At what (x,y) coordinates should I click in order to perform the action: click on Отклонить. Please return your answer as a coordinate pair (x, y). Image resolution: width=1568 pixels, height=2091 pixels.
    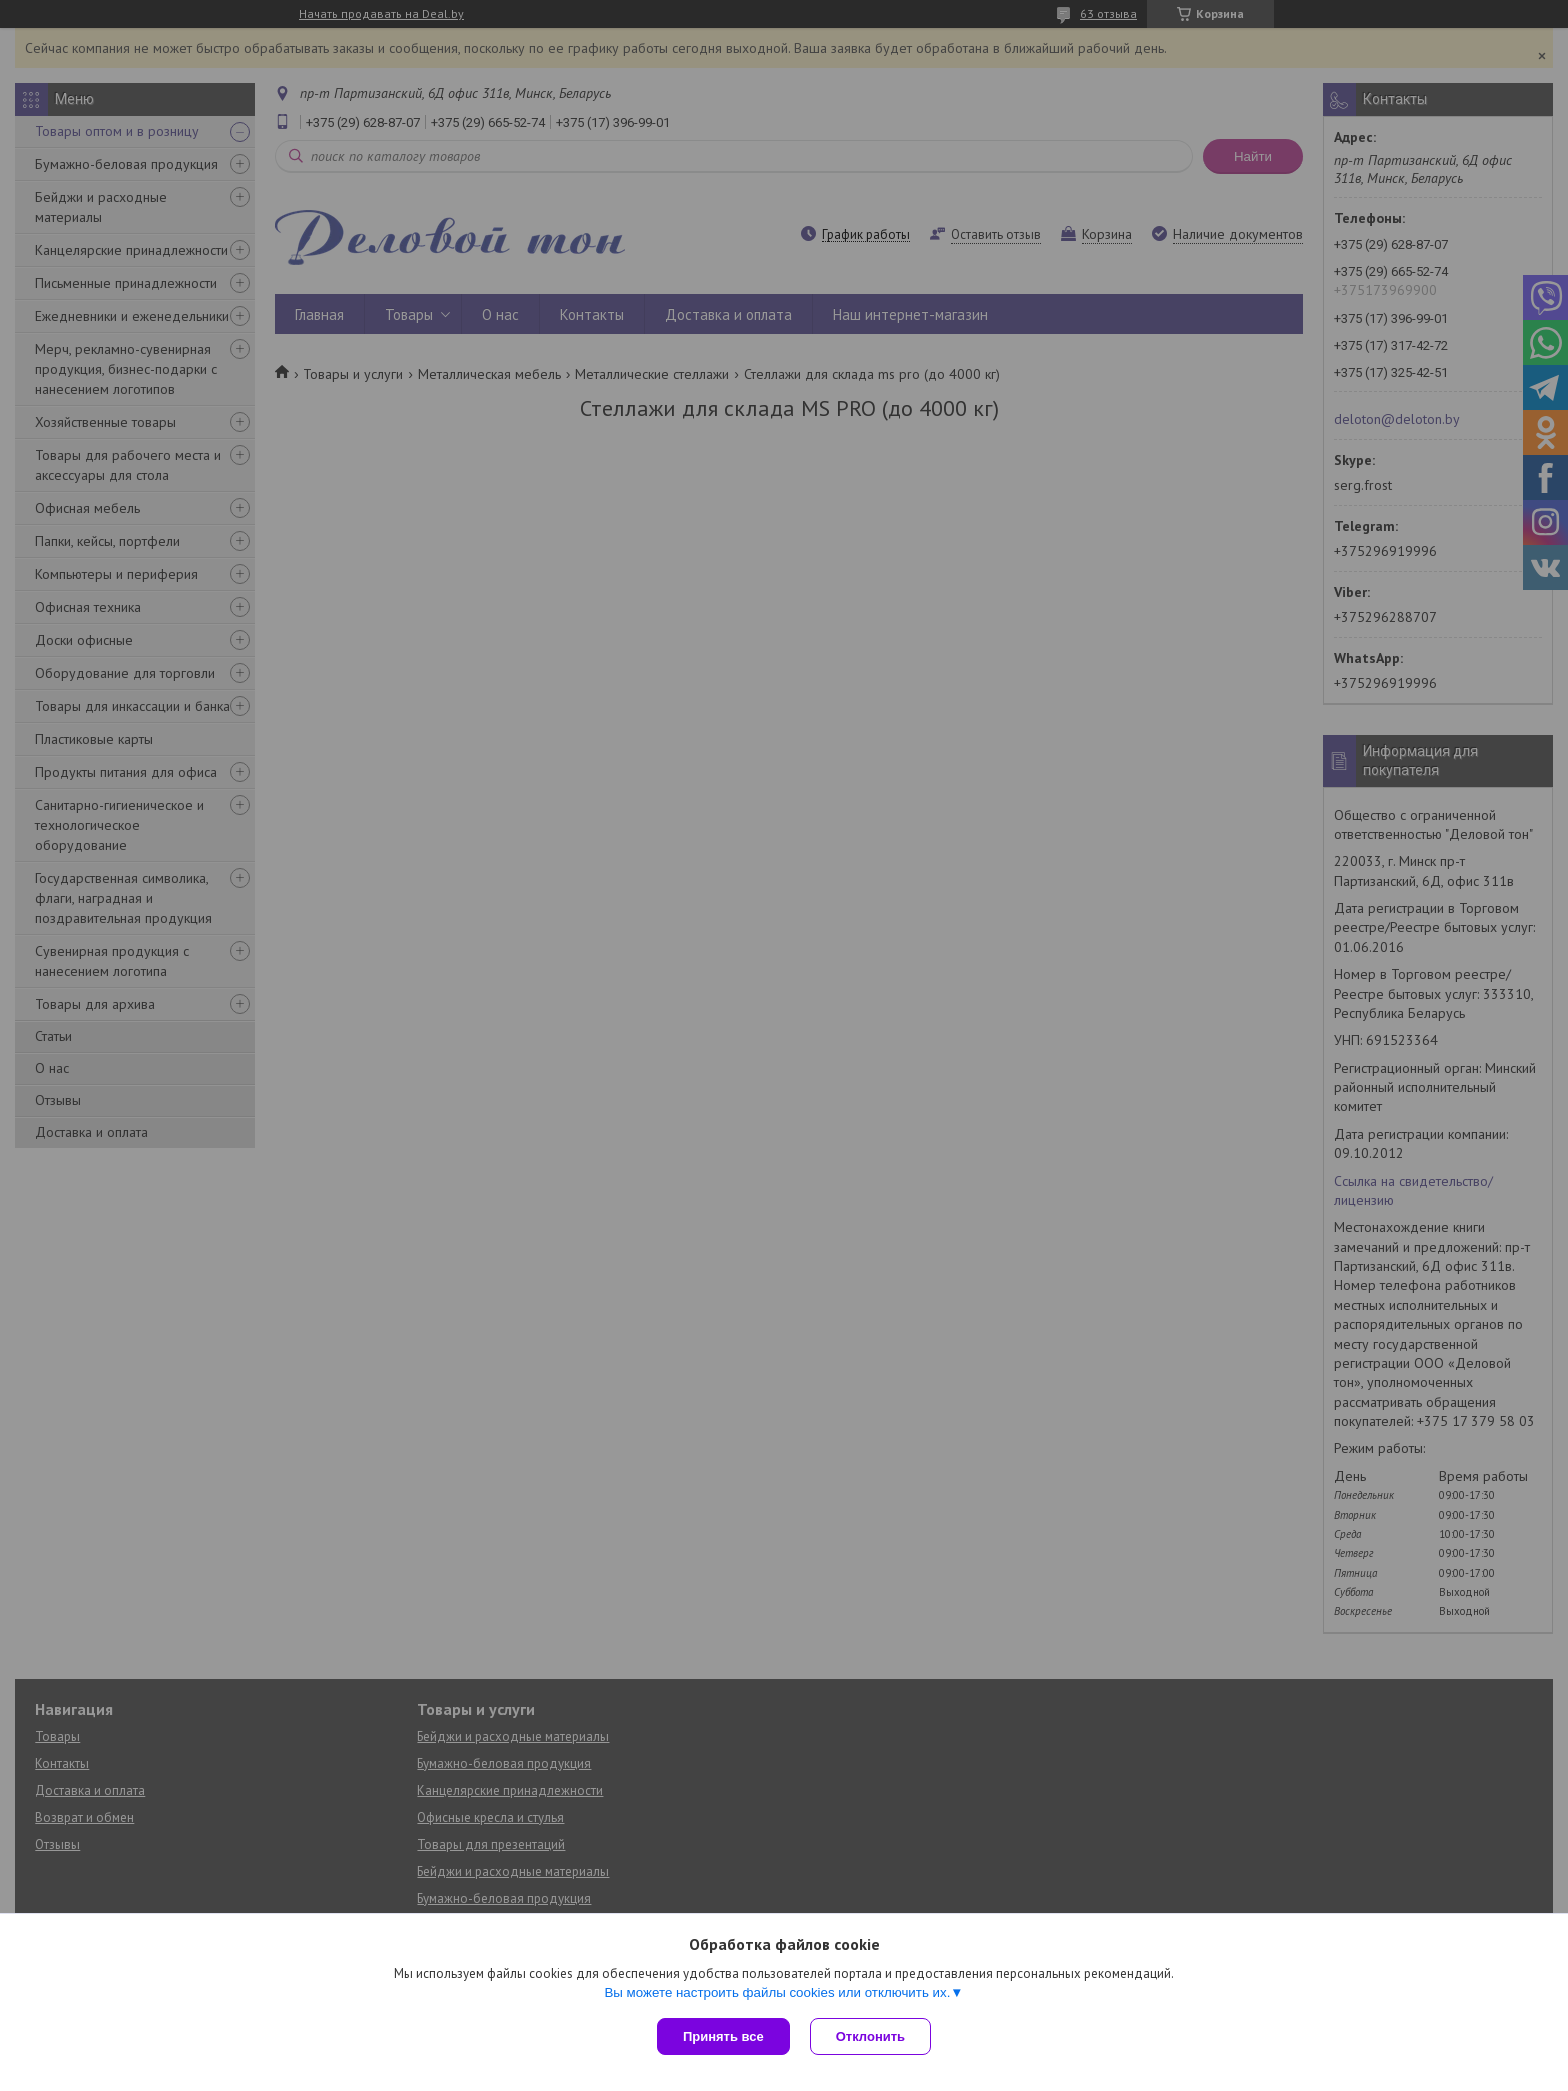
    Looking at the image, I should click on (870, 2036).